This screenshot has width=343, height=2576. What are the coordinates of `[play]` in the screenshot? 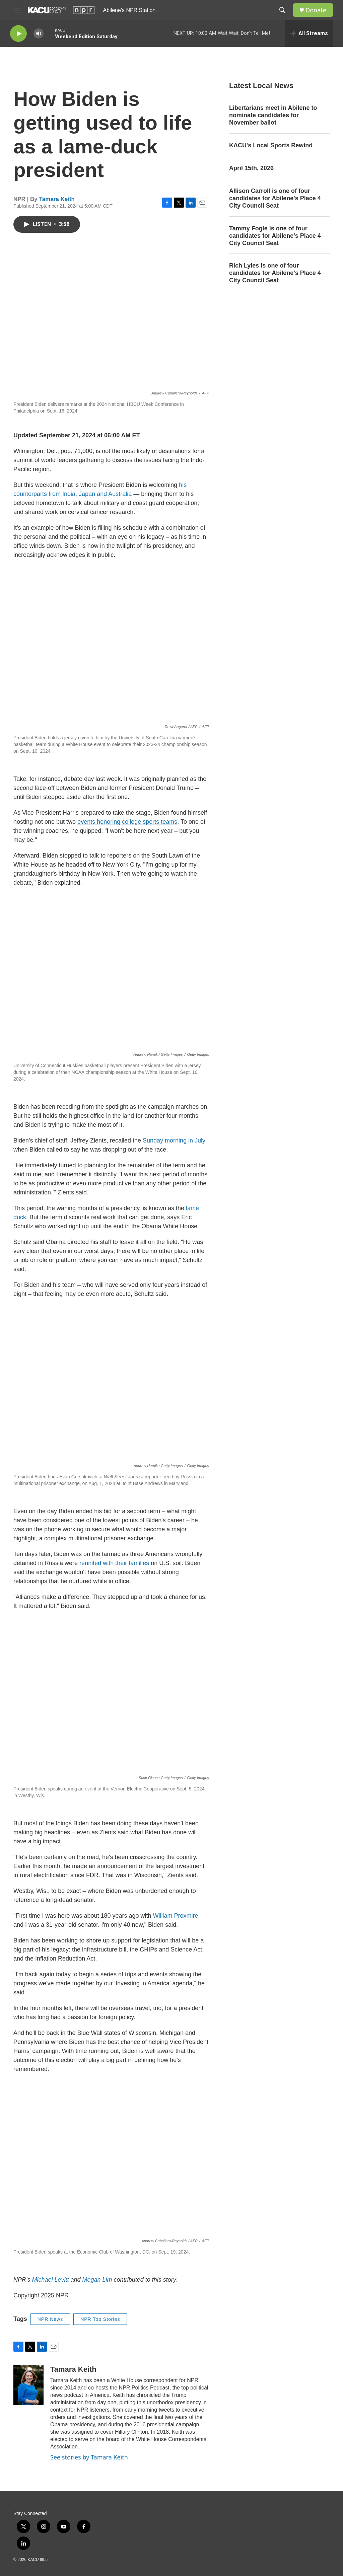 It's located at (18, 34).